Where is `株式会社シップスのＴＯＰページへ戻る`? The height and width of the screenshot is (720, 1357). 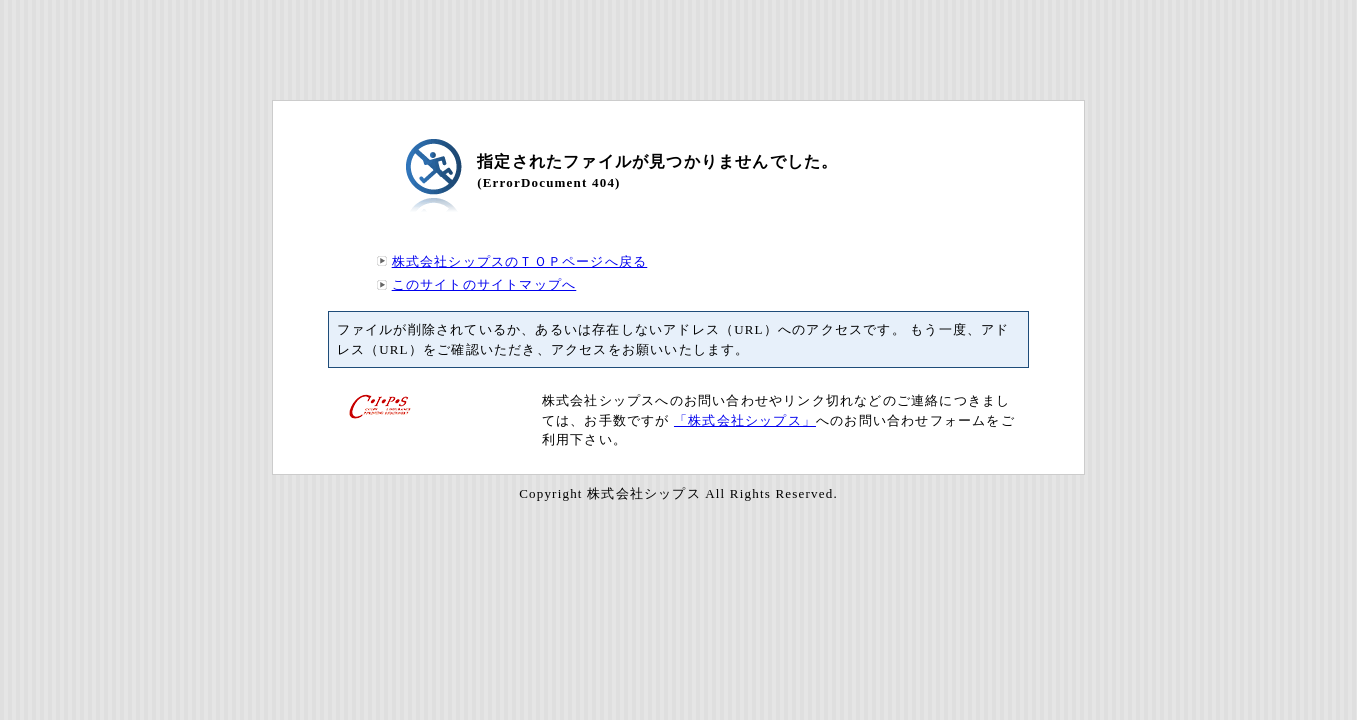
株式会社シップスのＴＯＰページへ戻る is located at coordinates (520, 261).